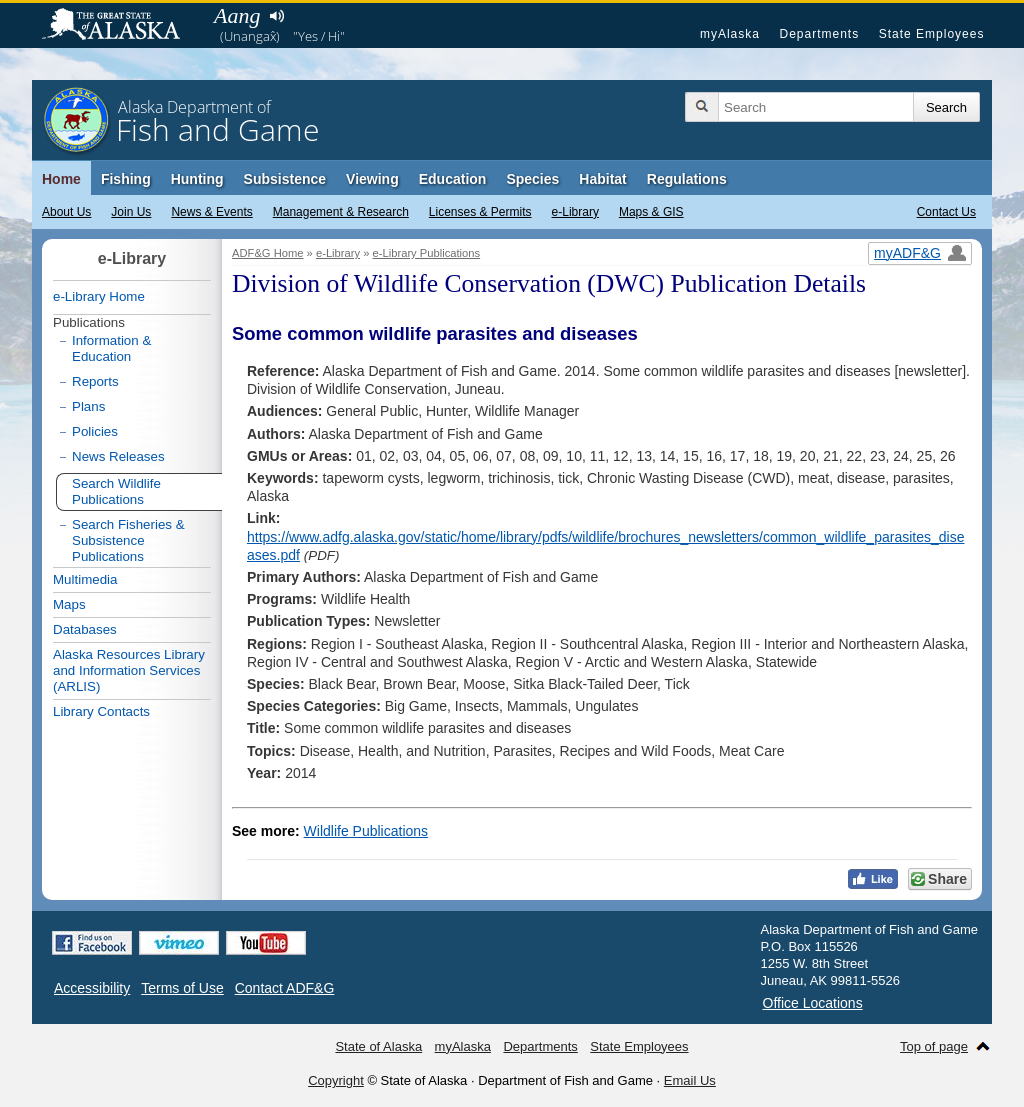  Describe the element at coordinates (285, 988) in the screenshot. I see `Contact ADF&G` at that location.